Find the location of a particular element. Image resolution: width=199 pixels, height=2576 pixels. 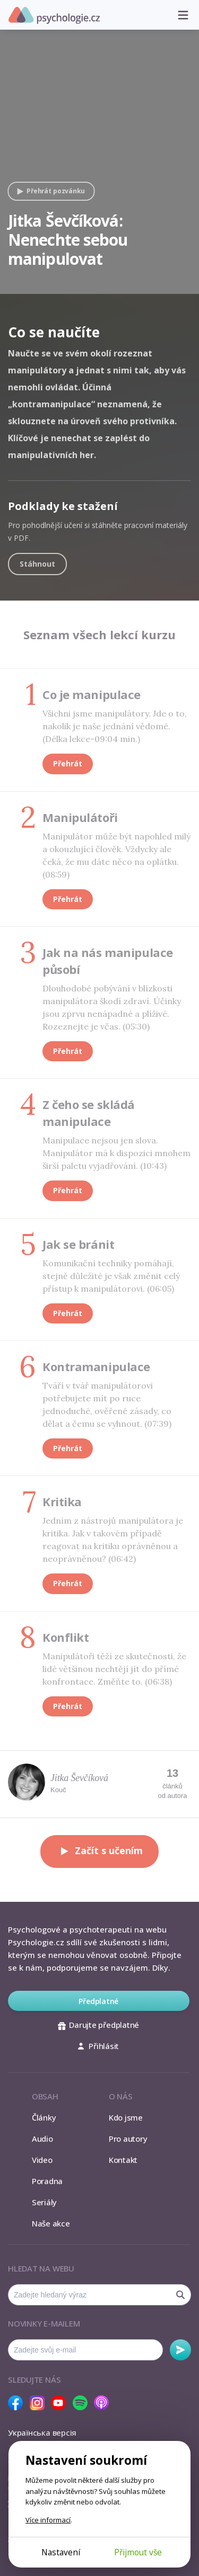

Darujte předplatné is located at coordinates (98, 2024).